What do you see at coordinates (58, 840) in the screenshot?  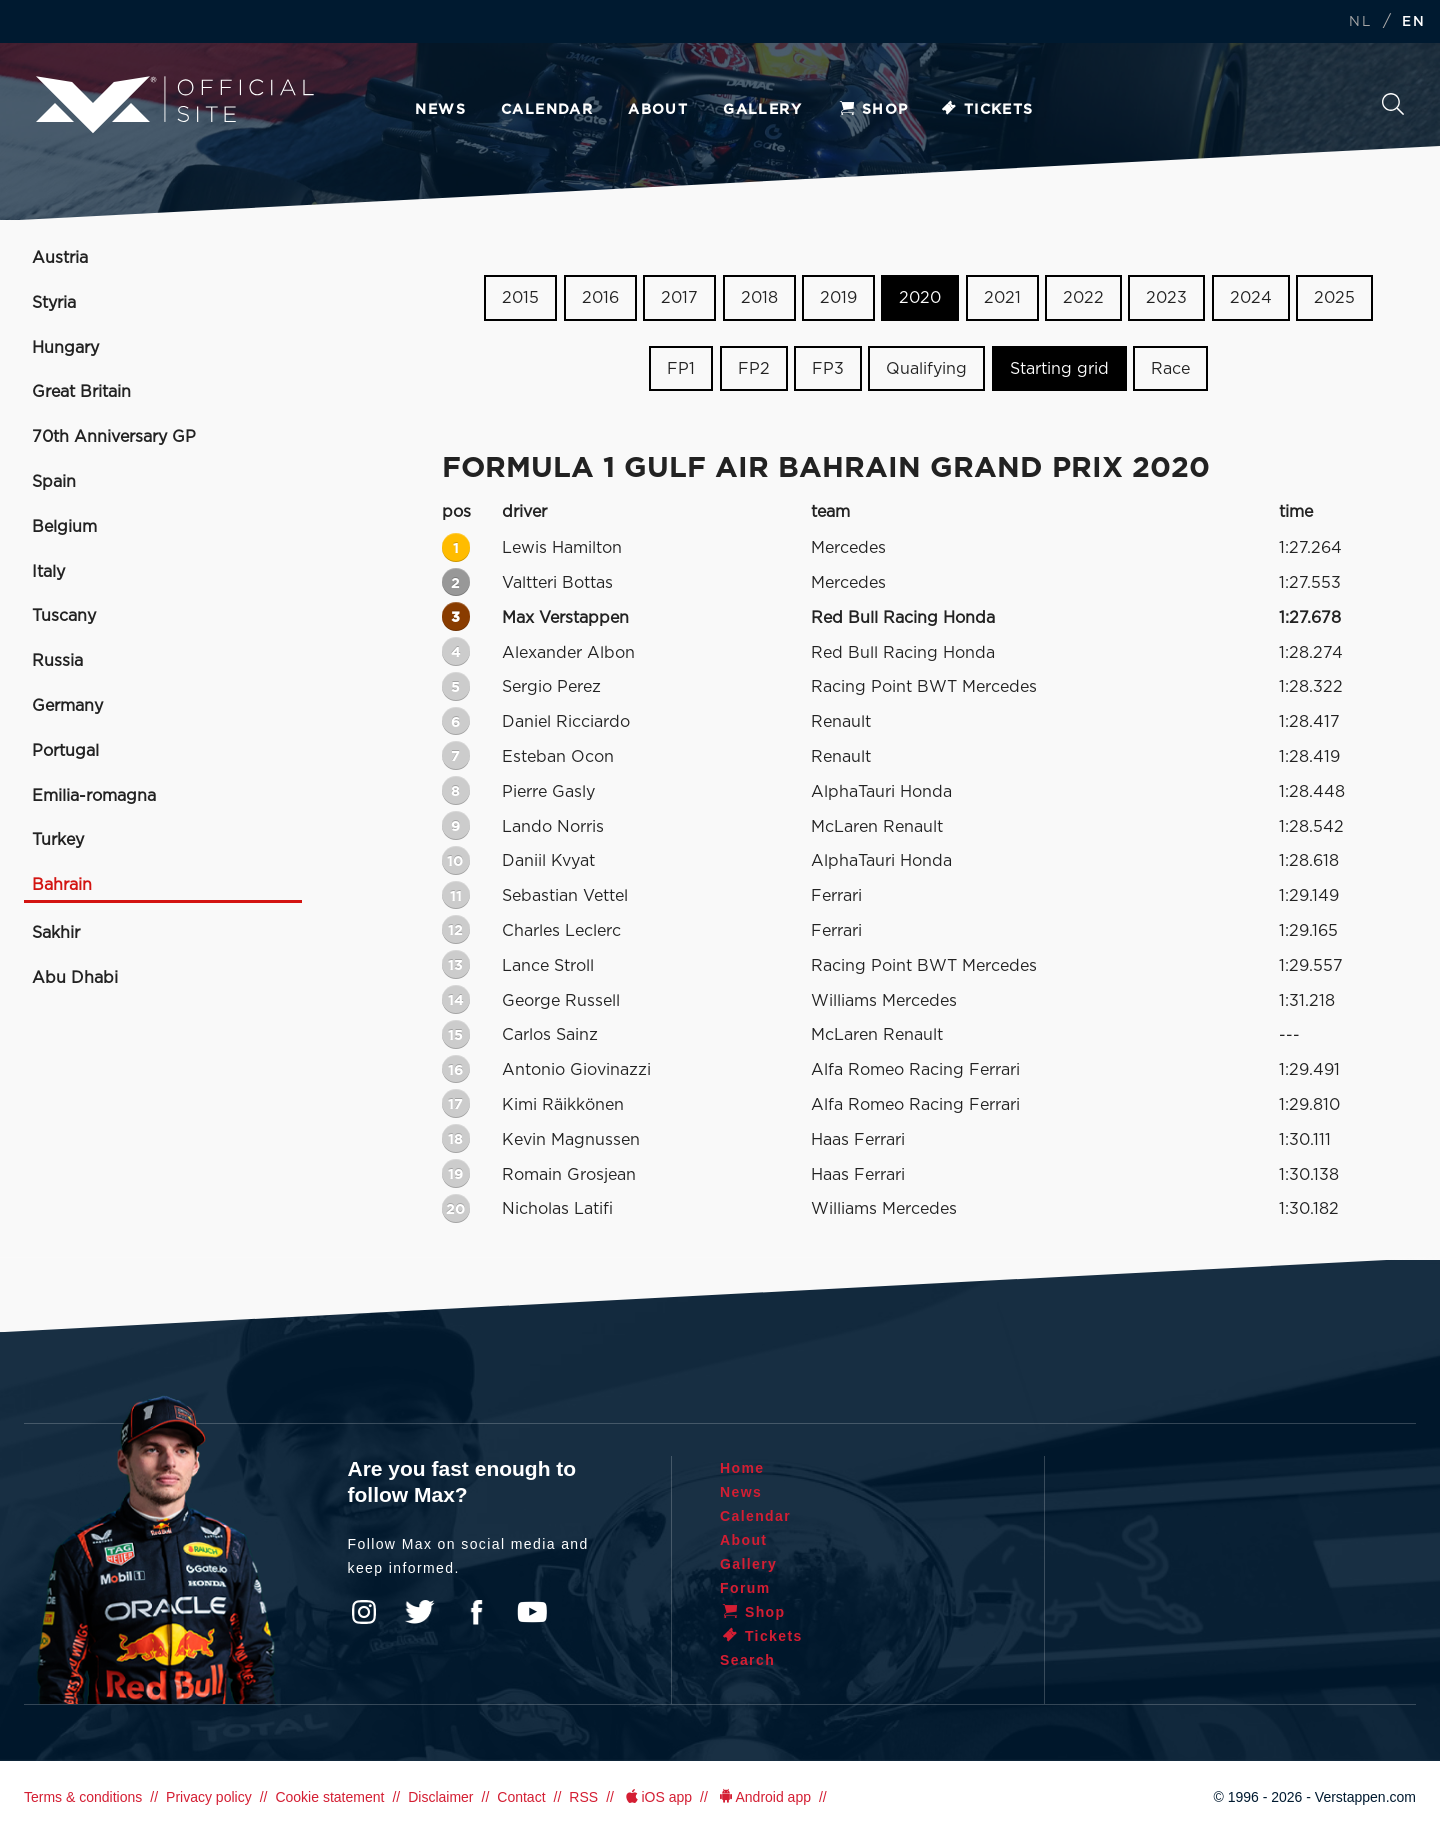 I see `Turkey` at bounding box center [58, 840].